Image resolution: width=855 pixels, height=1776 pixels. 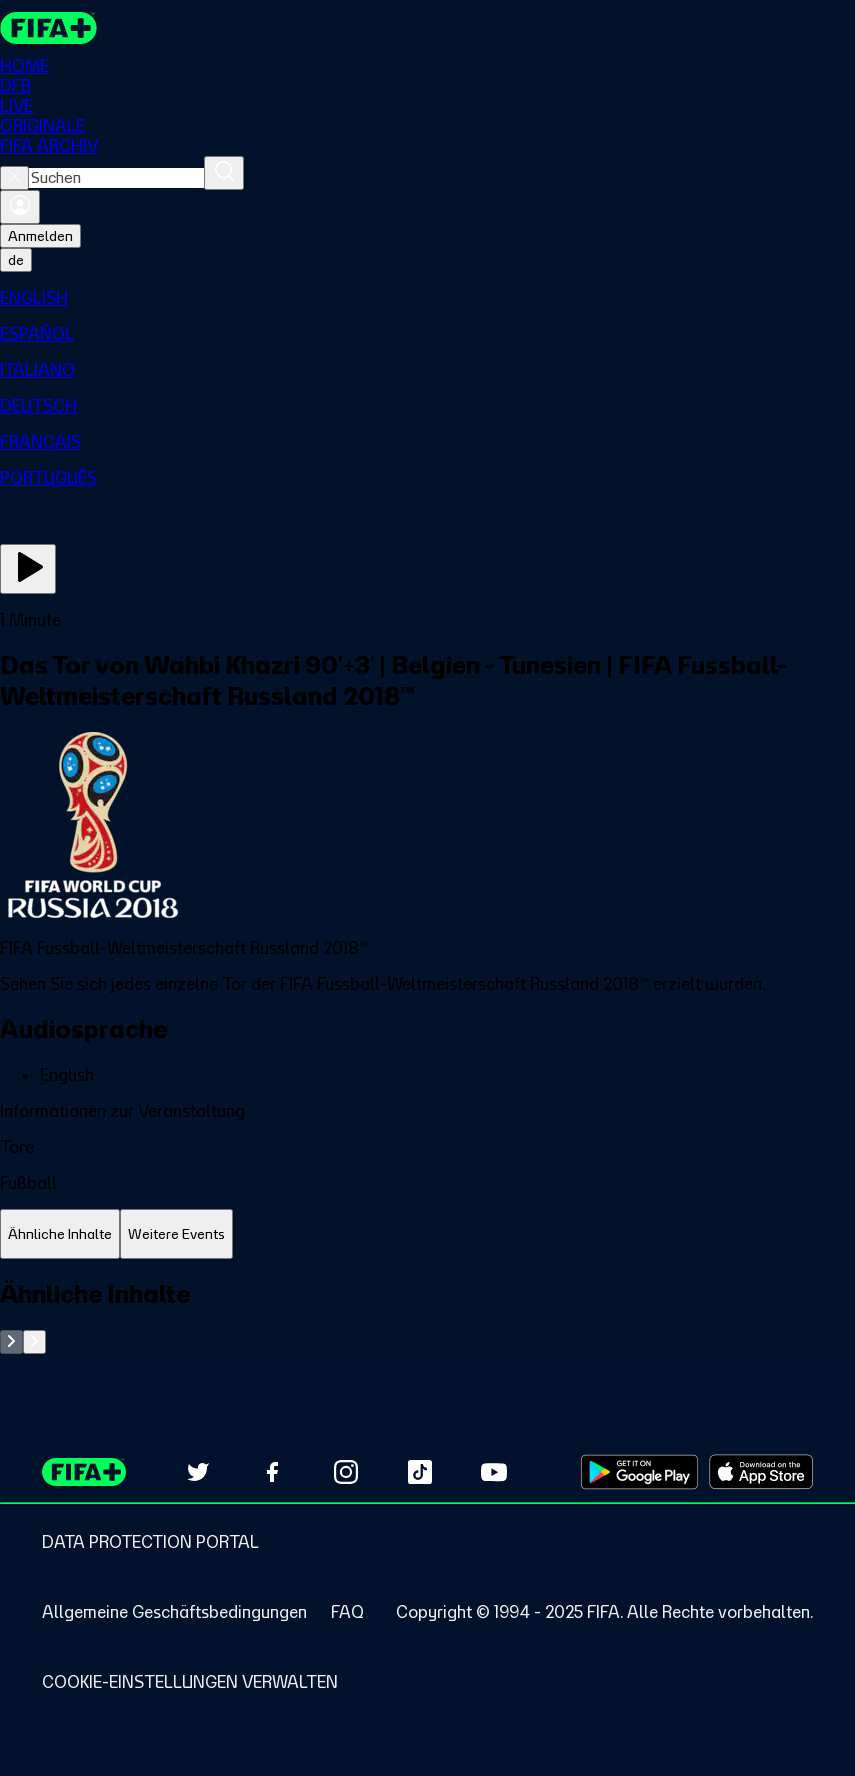 What do you see at coordinates (34, 1342) in the screenshot?
I see `[Go to next set of slides]` at bounding box center [34, 1342].